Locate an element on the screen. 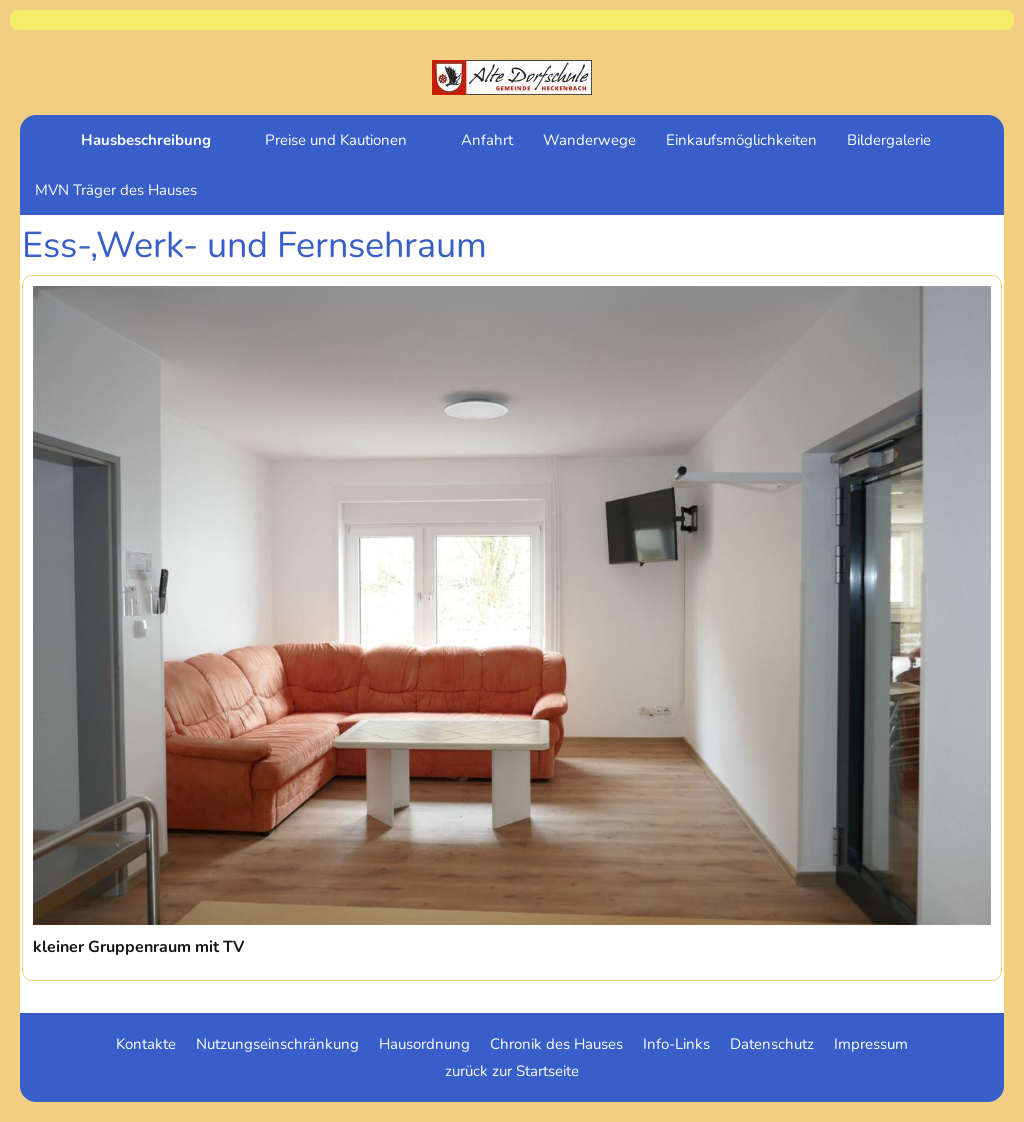  Datenschutz is located at coordinates (772, 1044).